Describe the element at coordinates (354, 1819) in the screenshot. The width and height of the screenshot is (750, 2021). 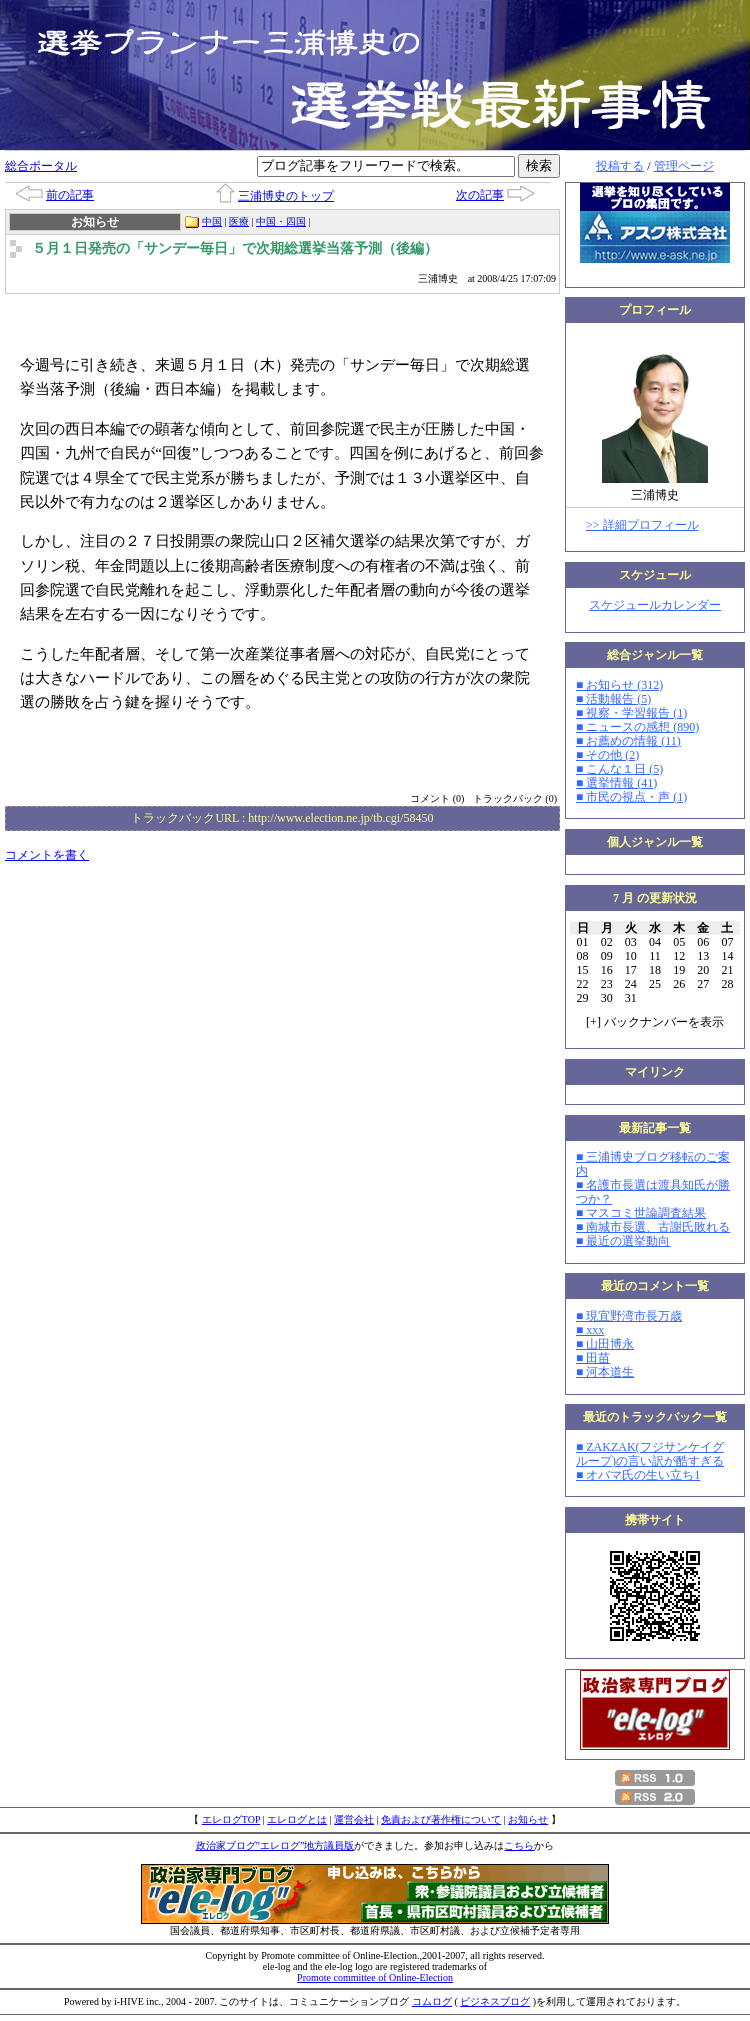
I see `運営会社` at that location.